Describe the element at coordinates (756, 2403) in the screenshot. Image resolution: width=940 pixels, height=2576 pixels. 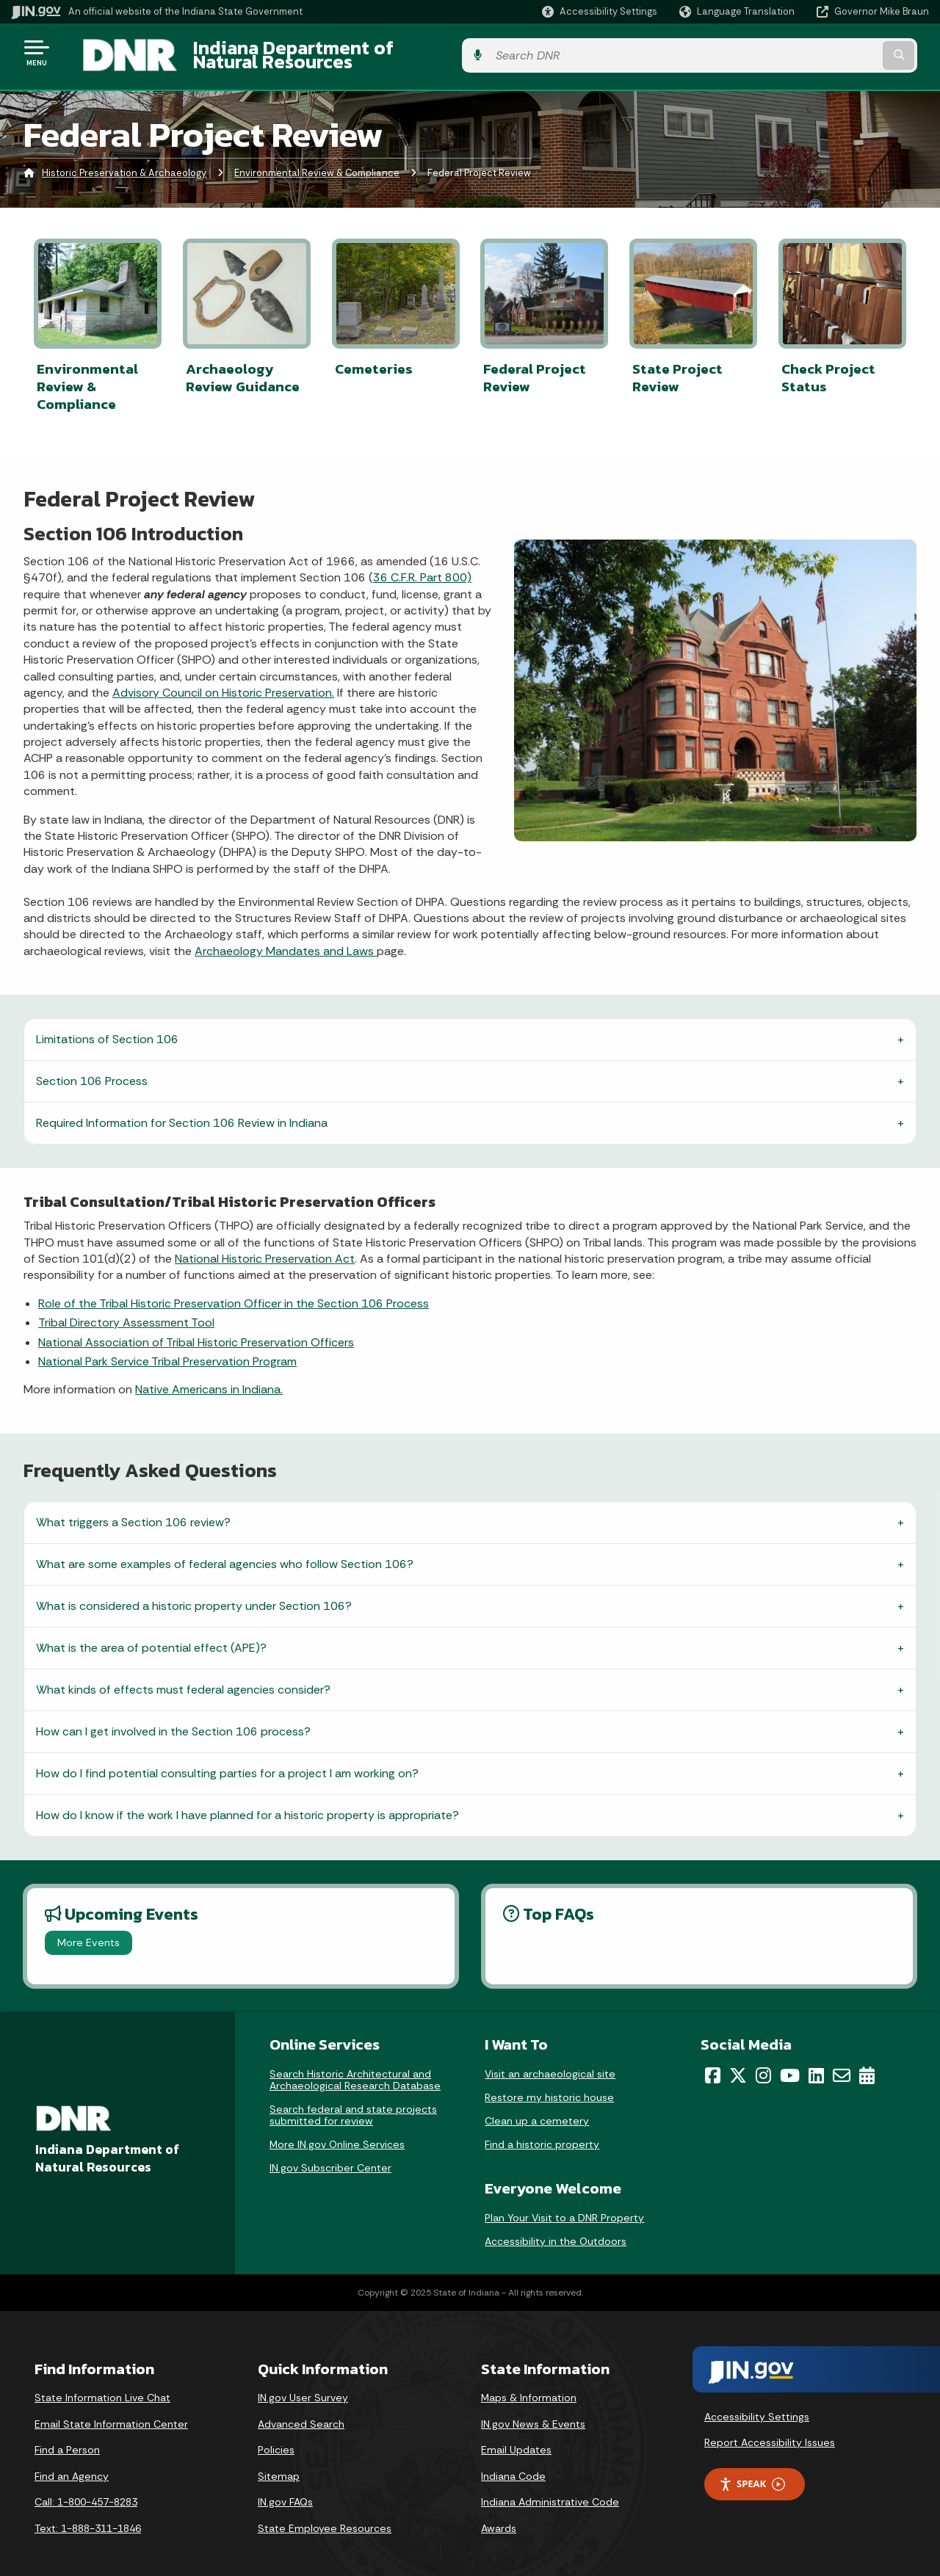
I see `Accessibility Settings [button]` at that location.